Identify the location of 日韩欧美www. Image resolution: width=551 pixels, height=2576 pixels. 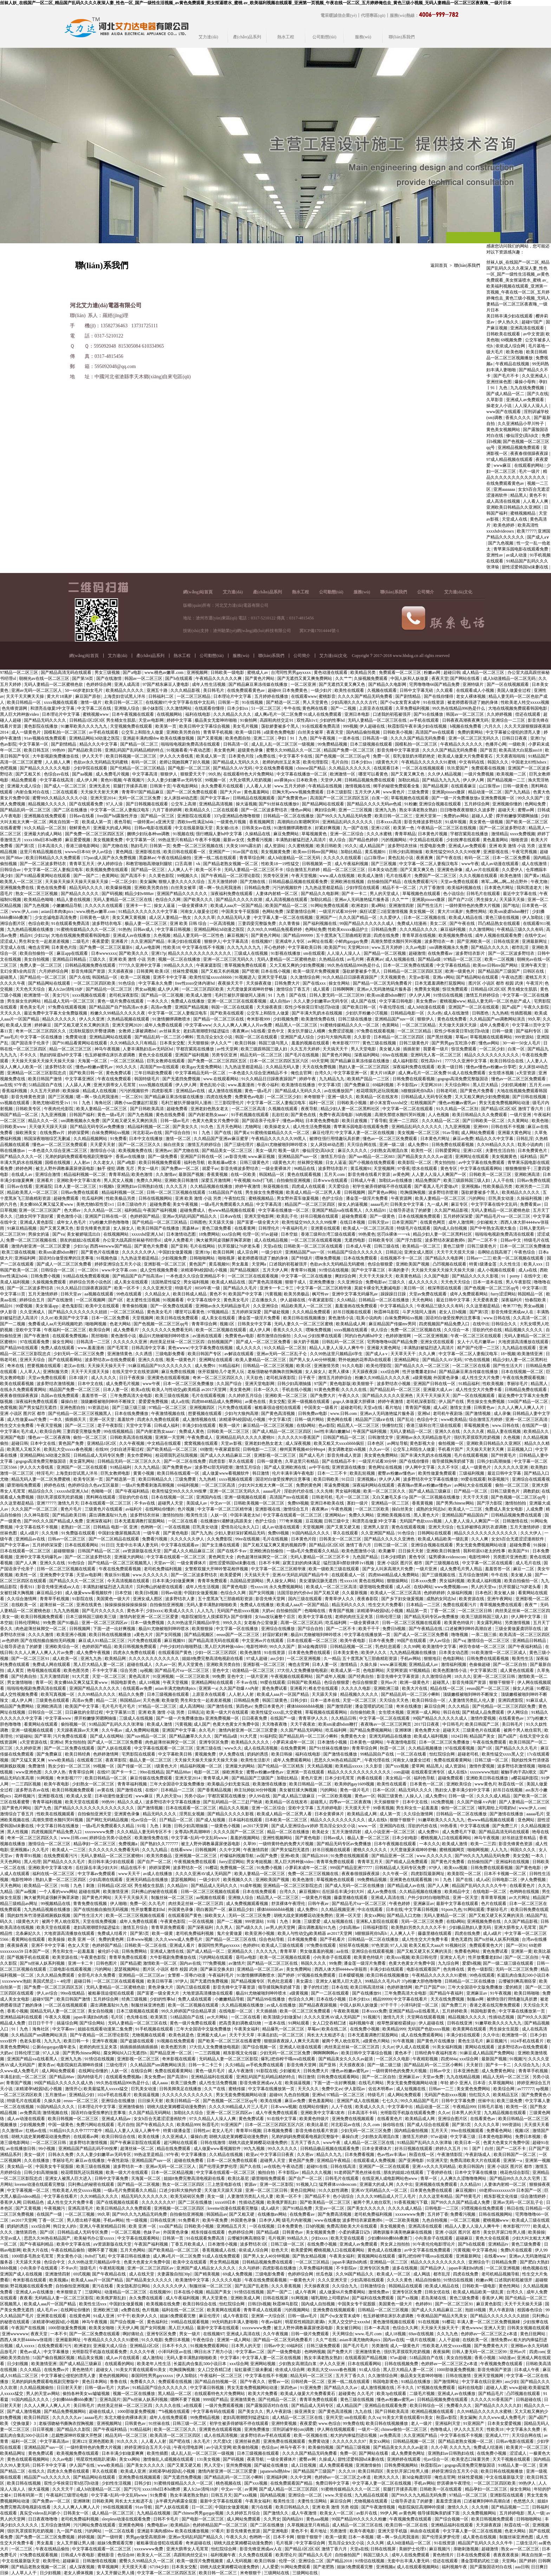
(13, 1126).